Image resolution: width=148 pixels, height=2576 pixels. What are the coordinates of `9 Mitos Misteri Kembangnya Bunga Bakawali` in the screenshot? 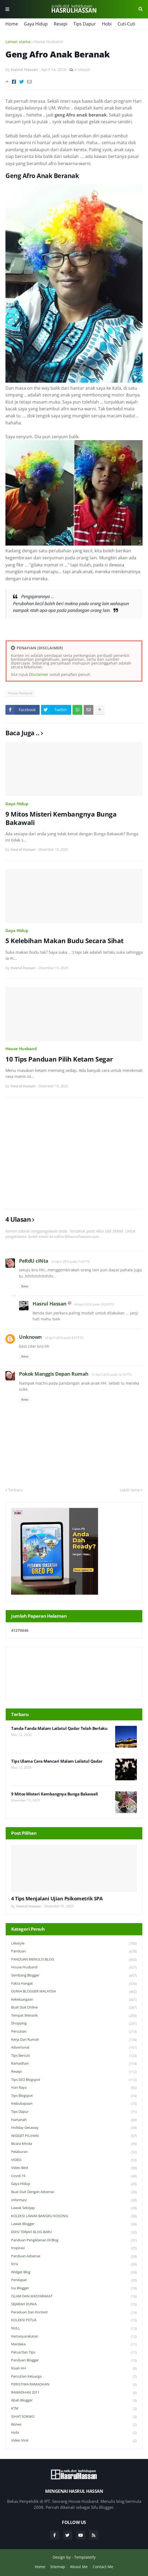 It's located at (60, 818).